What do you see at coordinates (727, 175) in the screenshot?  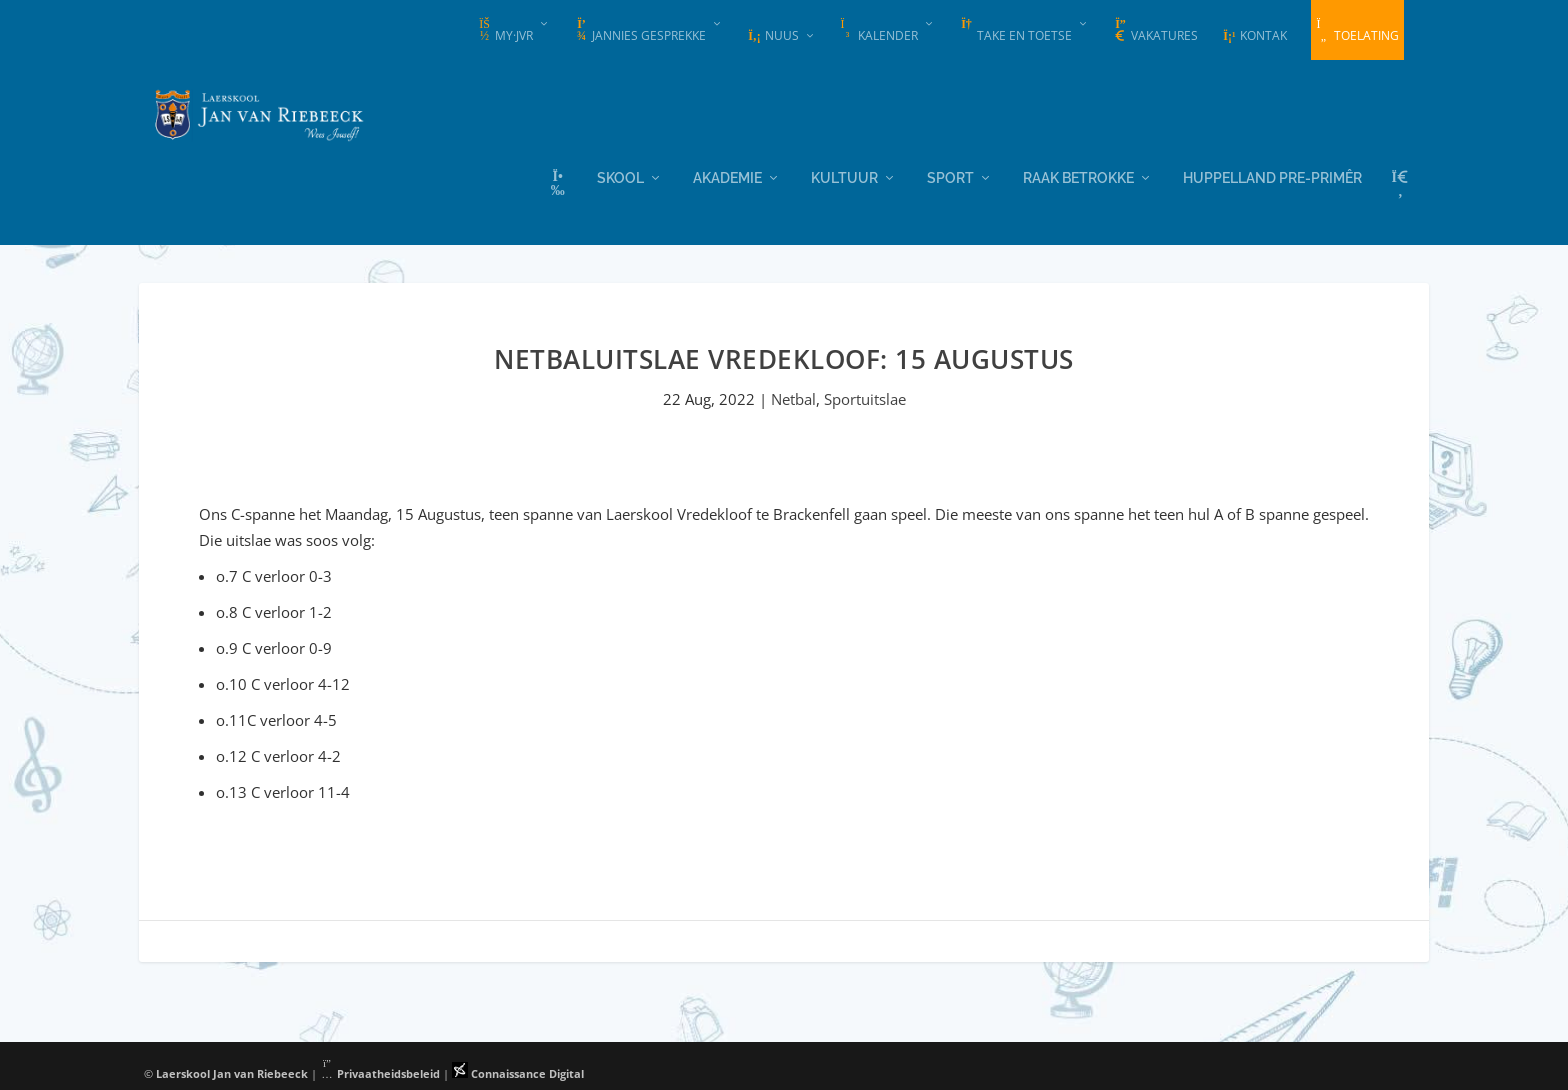 I see `Akademie` at bounding box center [727, 175].